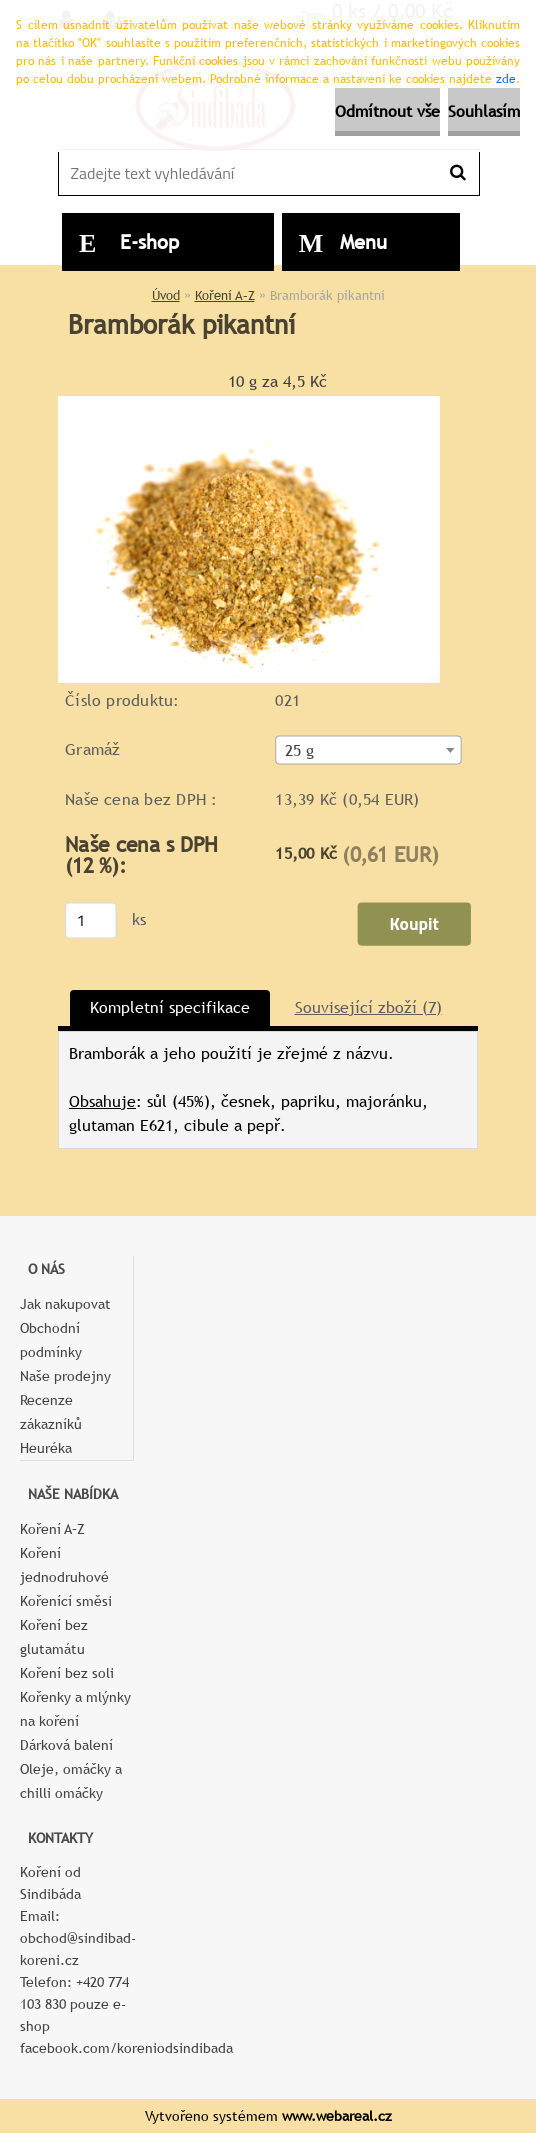 The height and width of the screenshot is (2133, 536). I want to click on Oleje, omáčky a chilli omáčky, so click(71, 1781).